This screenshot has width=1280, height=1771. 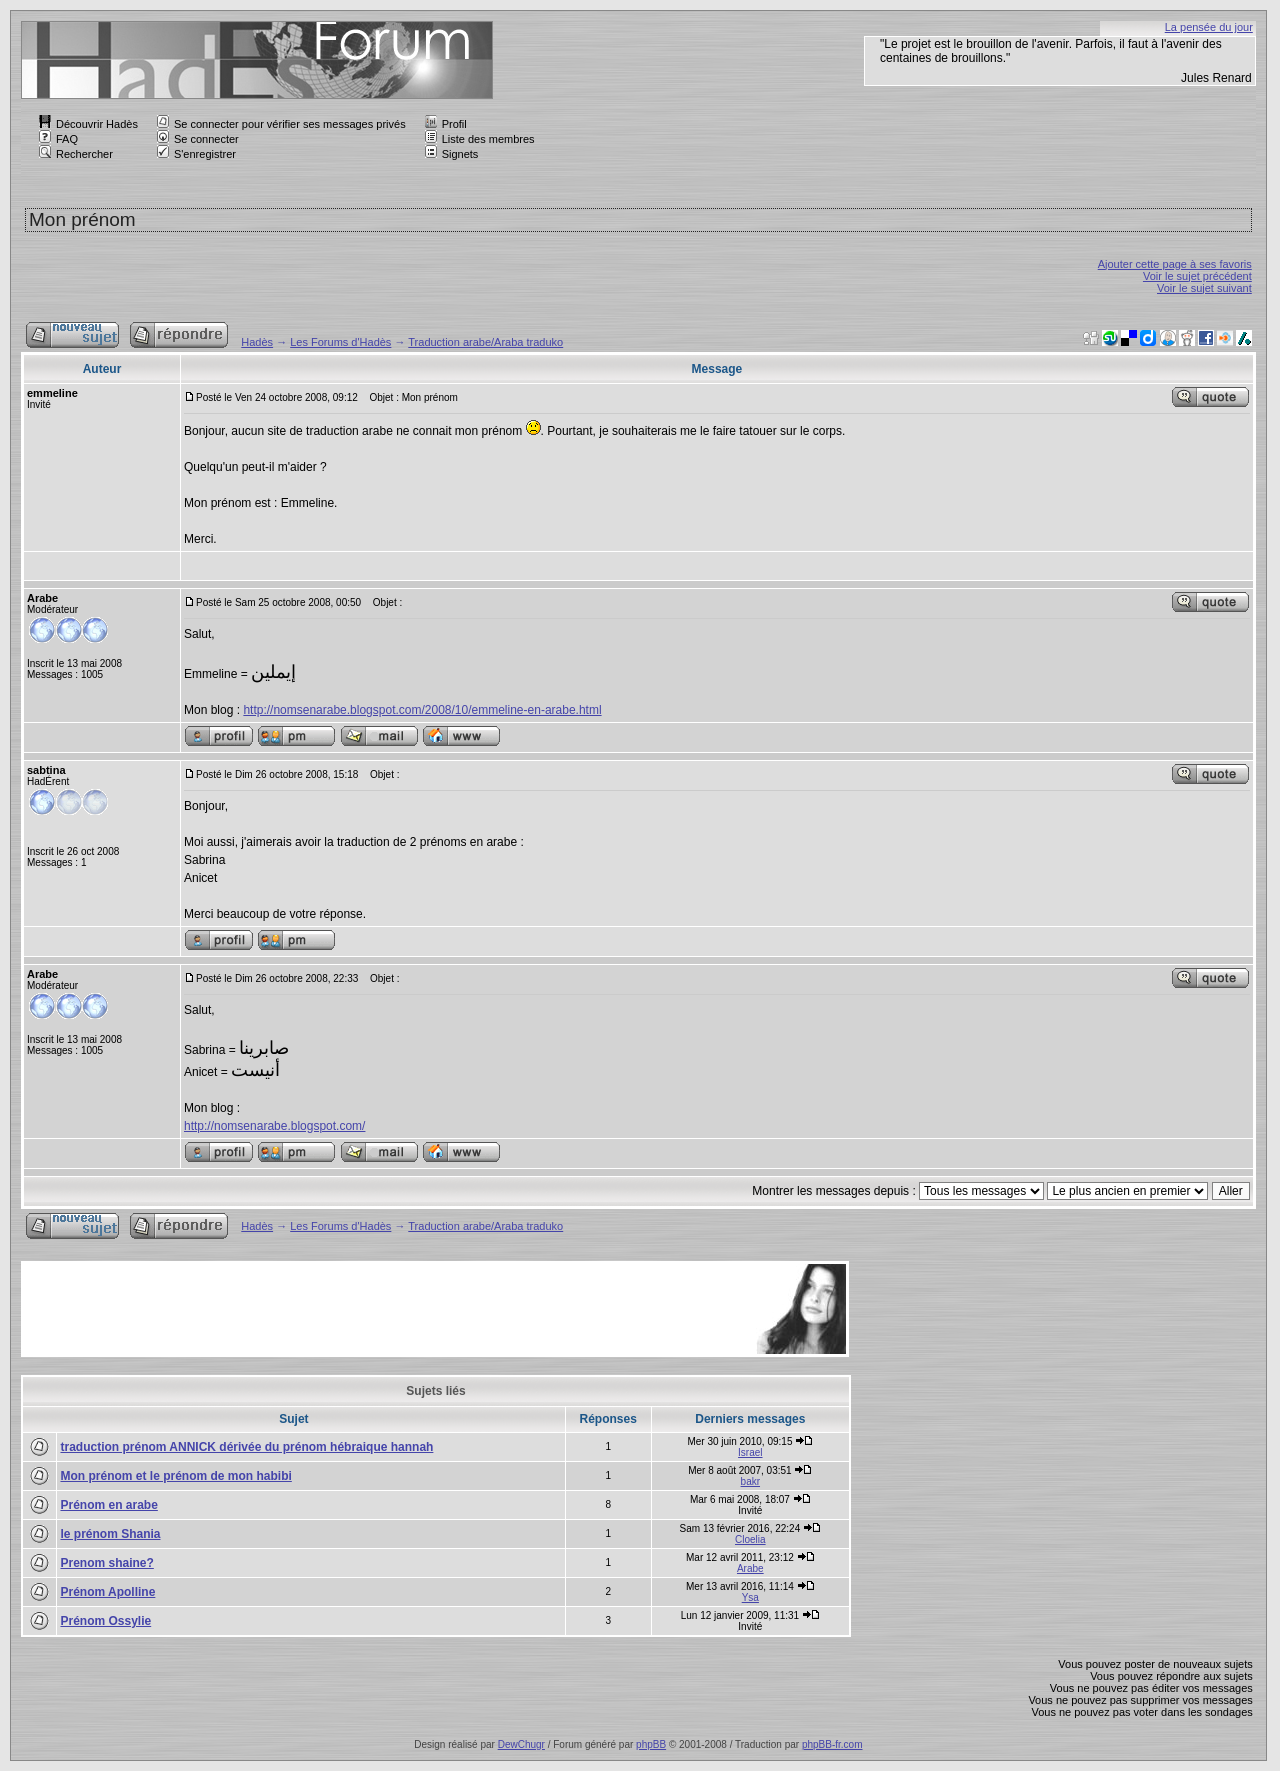 I want to click on [Advertisement], so click(x=388, y=1309).